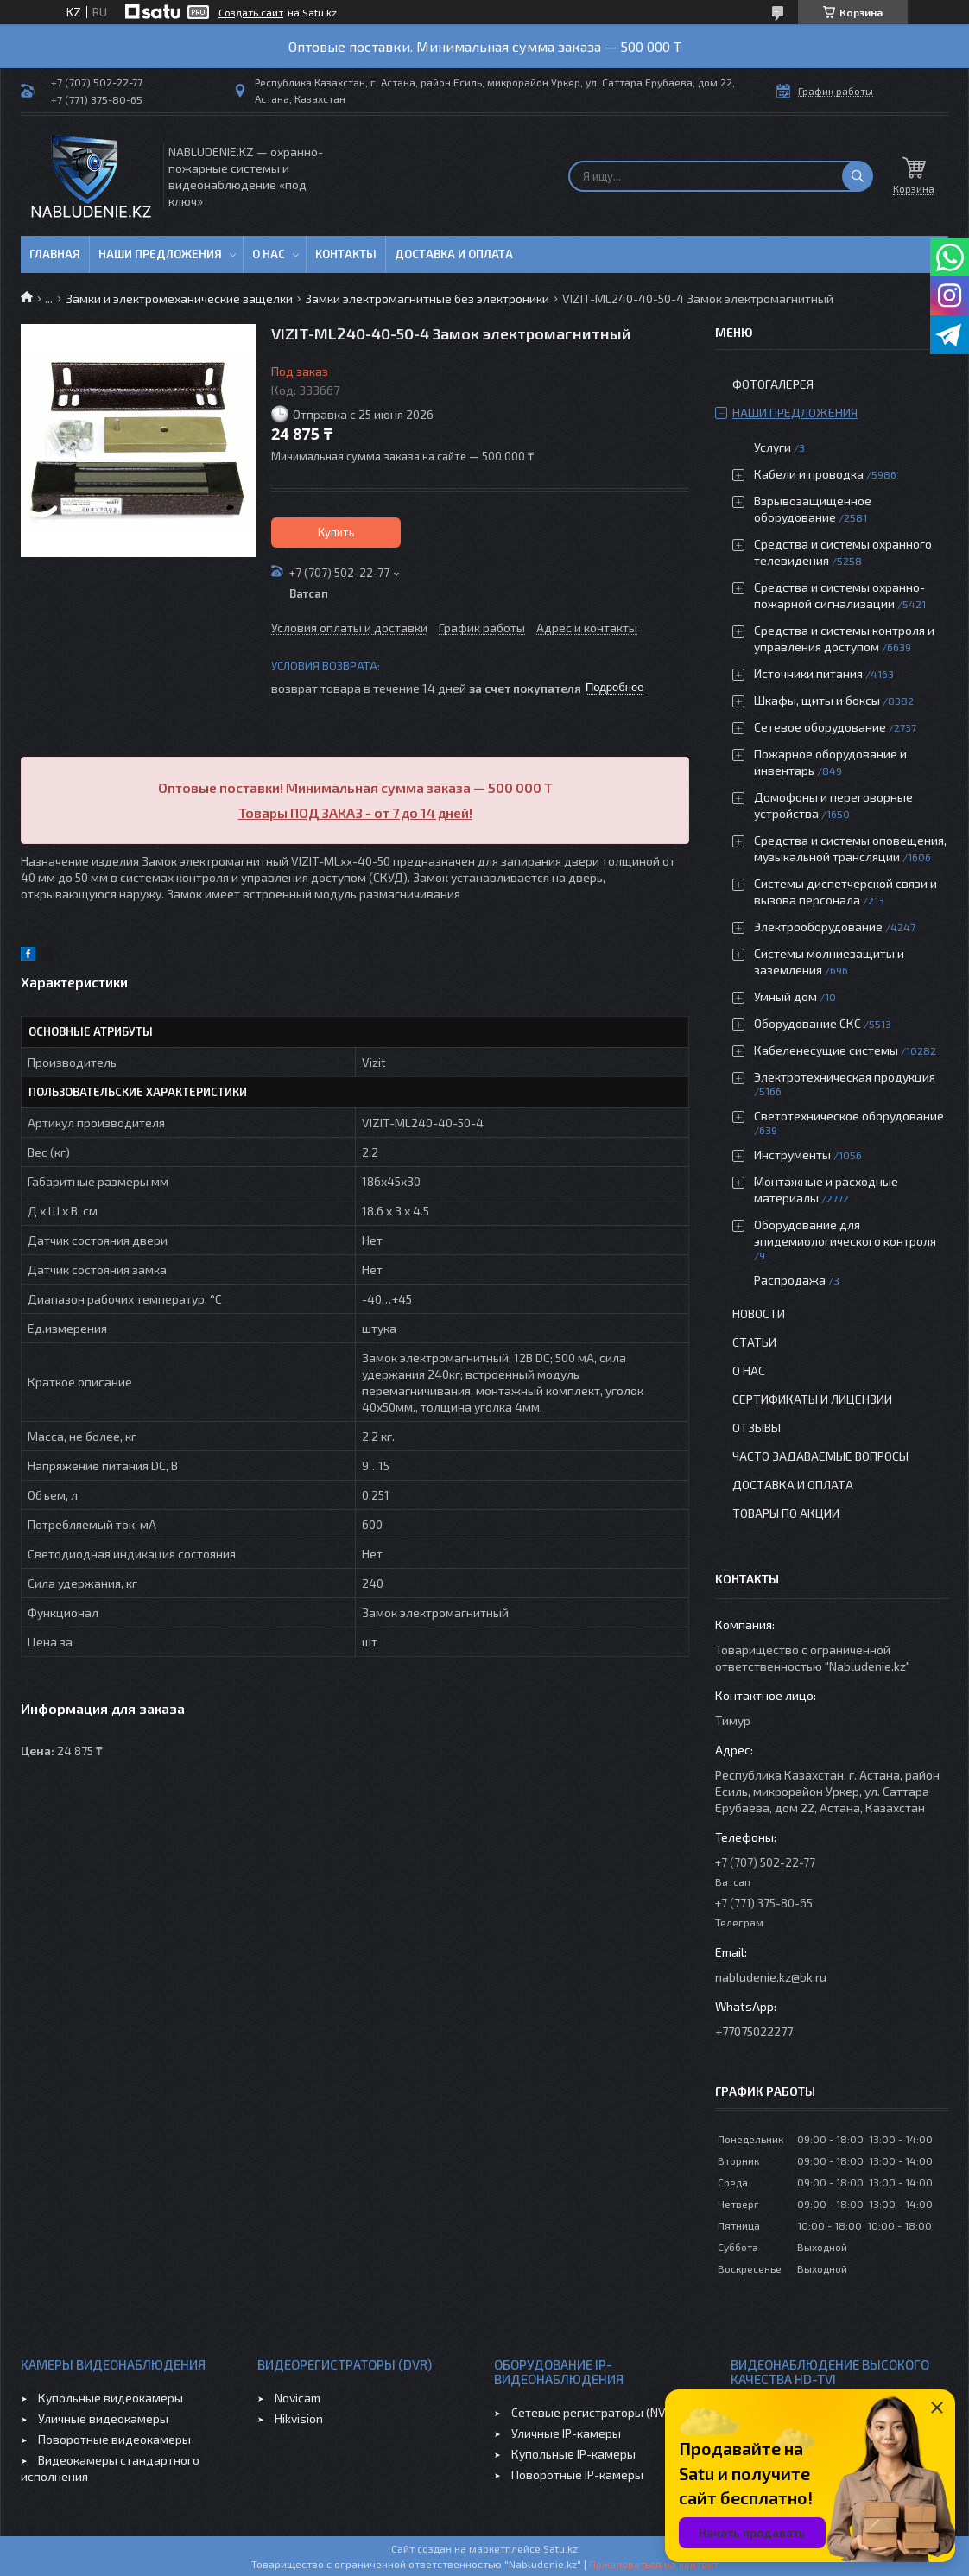 The width and height of the screenshot is (969, 2576). What do you see at coordinates (773, 384) in the screenshot?
I see `Фотогалерея` at bounding box center [773, 384].